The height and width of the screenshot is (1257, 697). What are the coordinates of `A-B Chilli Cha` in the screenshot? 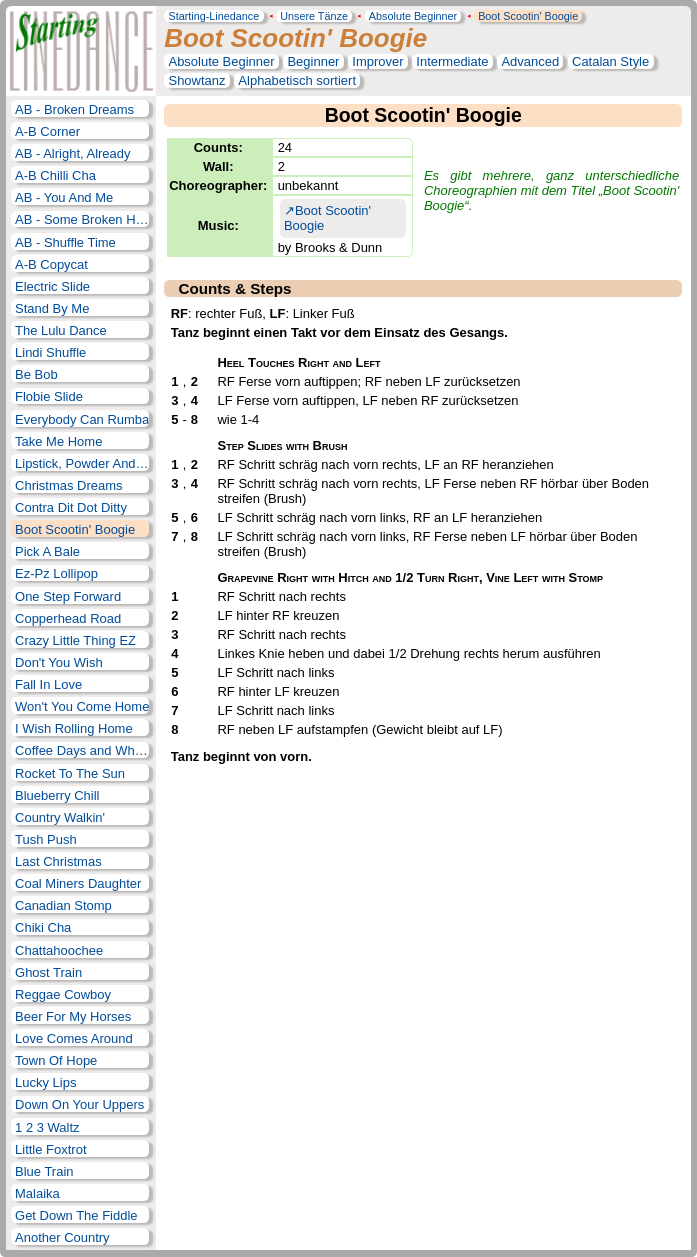 It's located at (55, 175).